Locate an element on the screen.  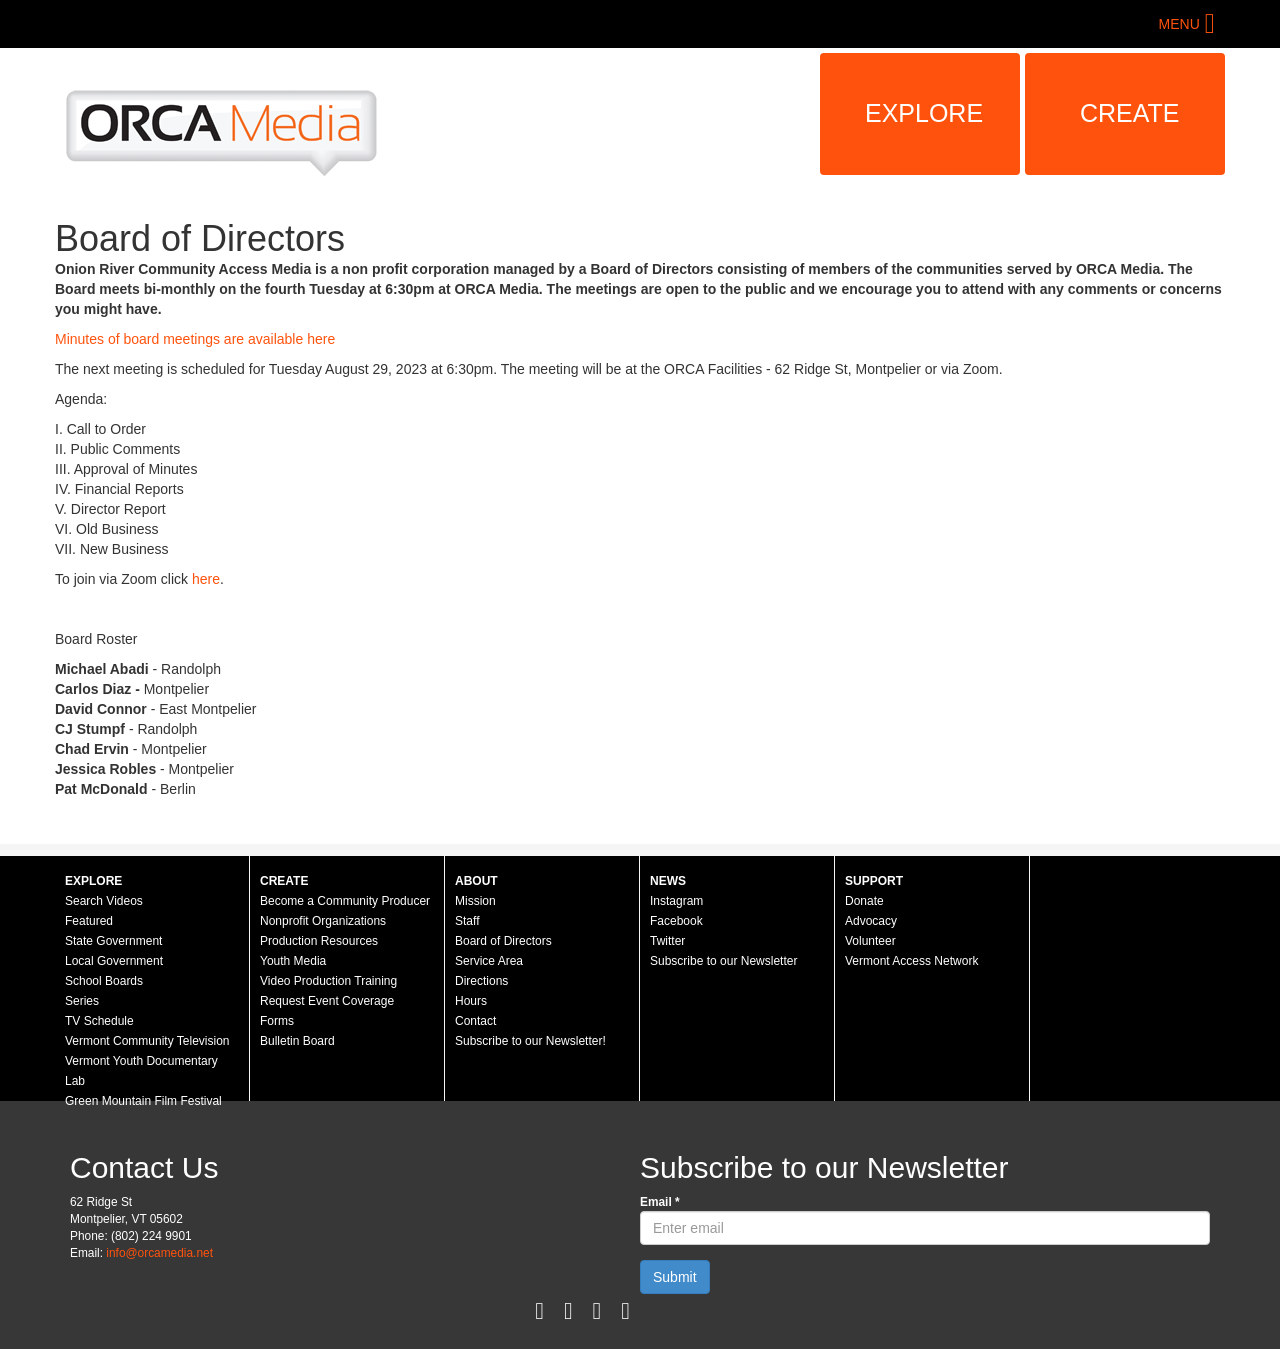
Service Area is located at coordinates (489, 961).